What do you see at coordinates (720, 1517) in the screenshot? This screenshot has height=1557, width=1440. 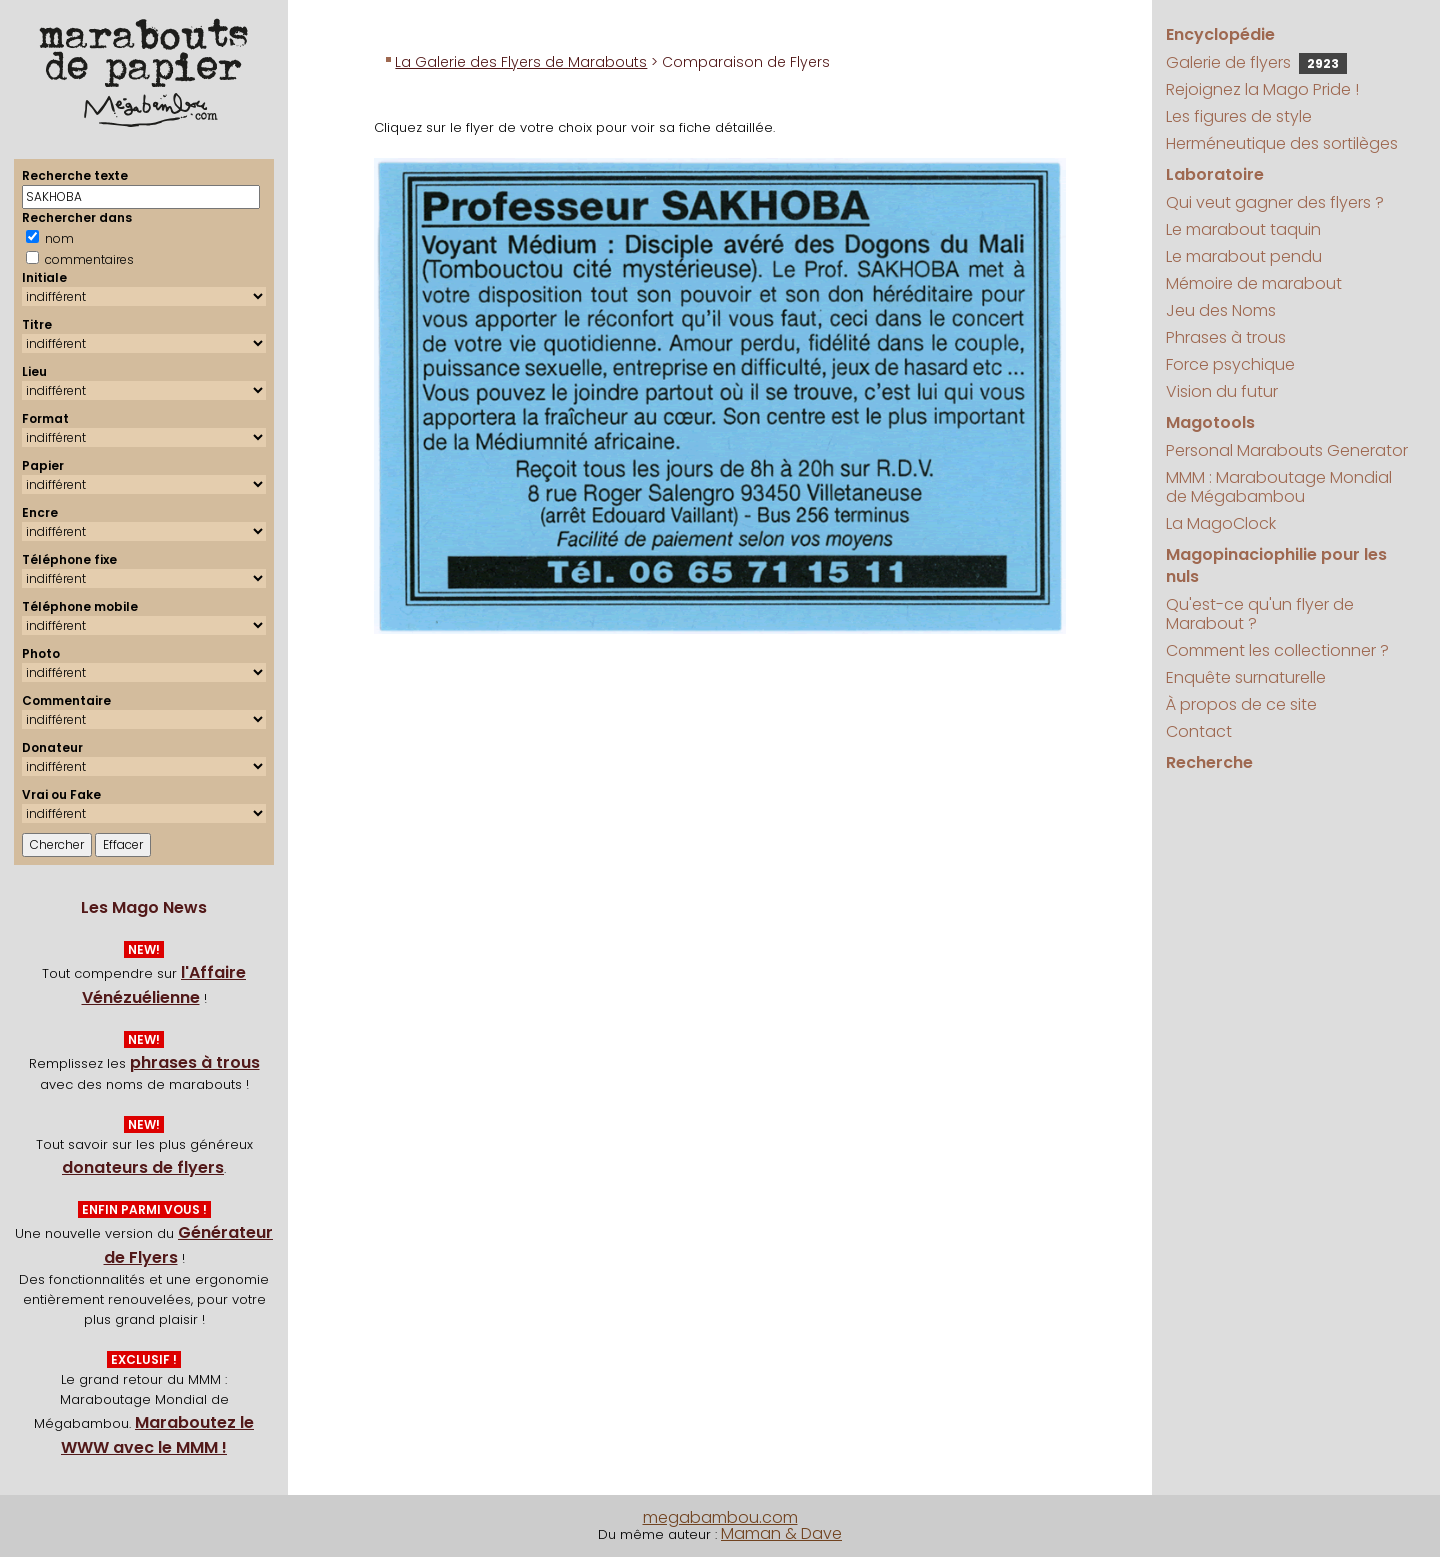 I see `megabambou.com` at bounding box center [720, 1517].